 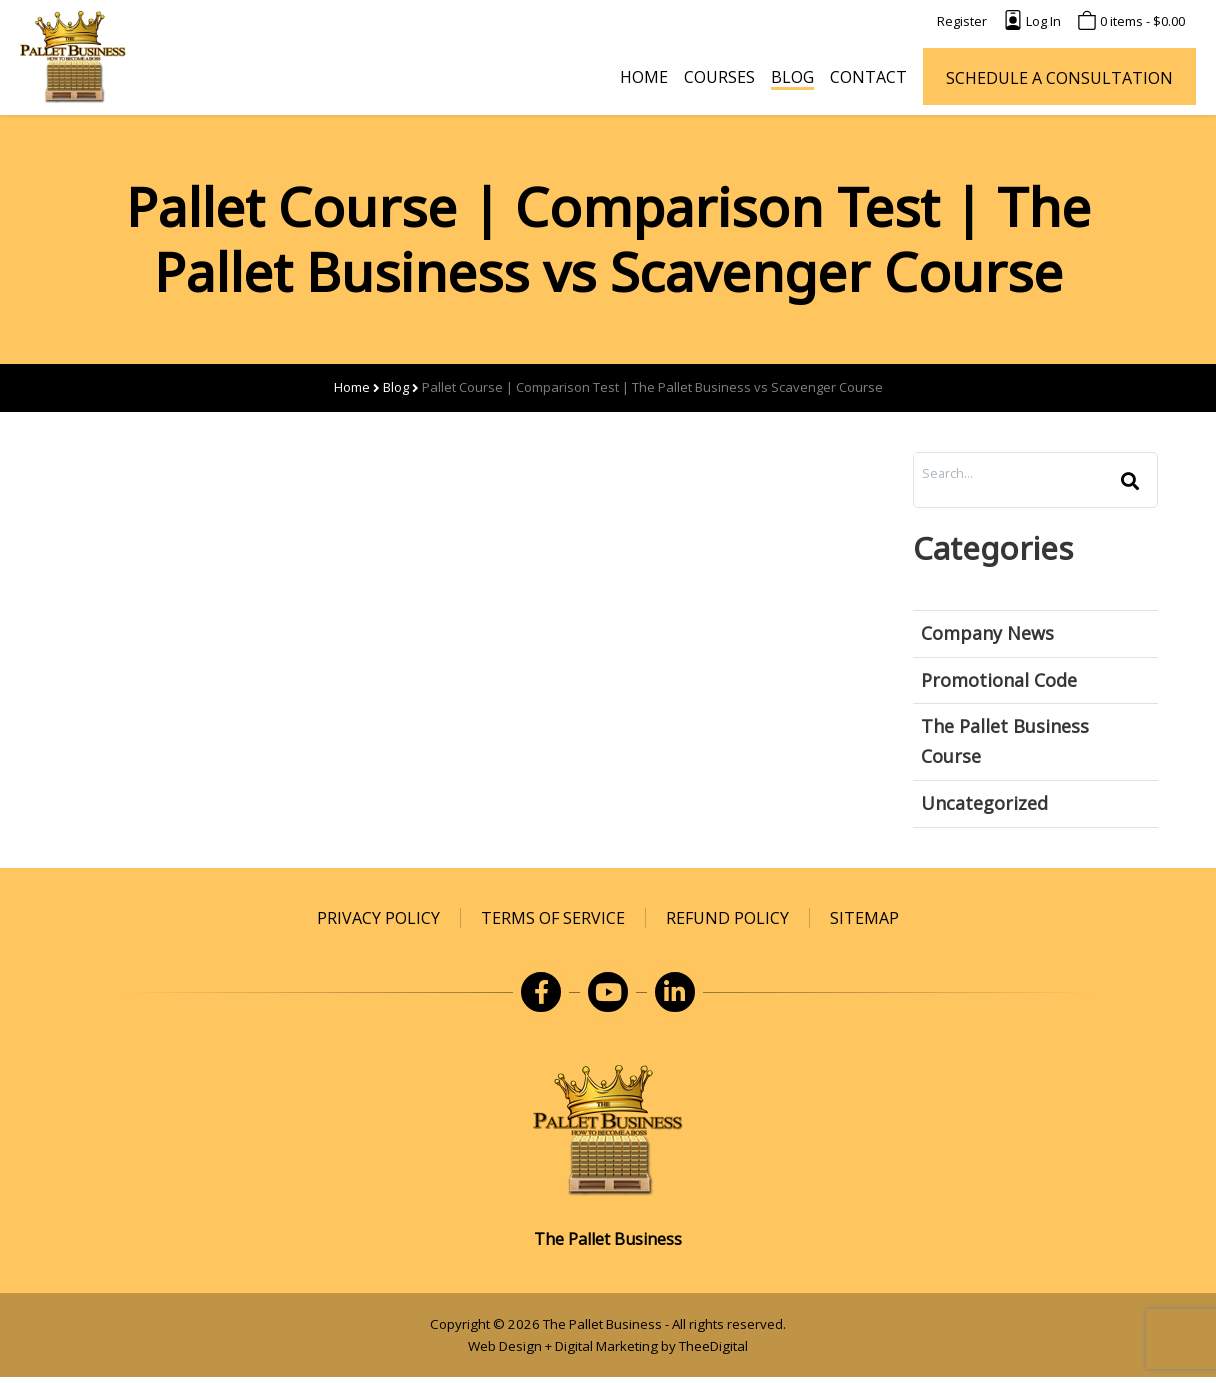 I want to click on [Terms of Service], so click(x=553, y=918).